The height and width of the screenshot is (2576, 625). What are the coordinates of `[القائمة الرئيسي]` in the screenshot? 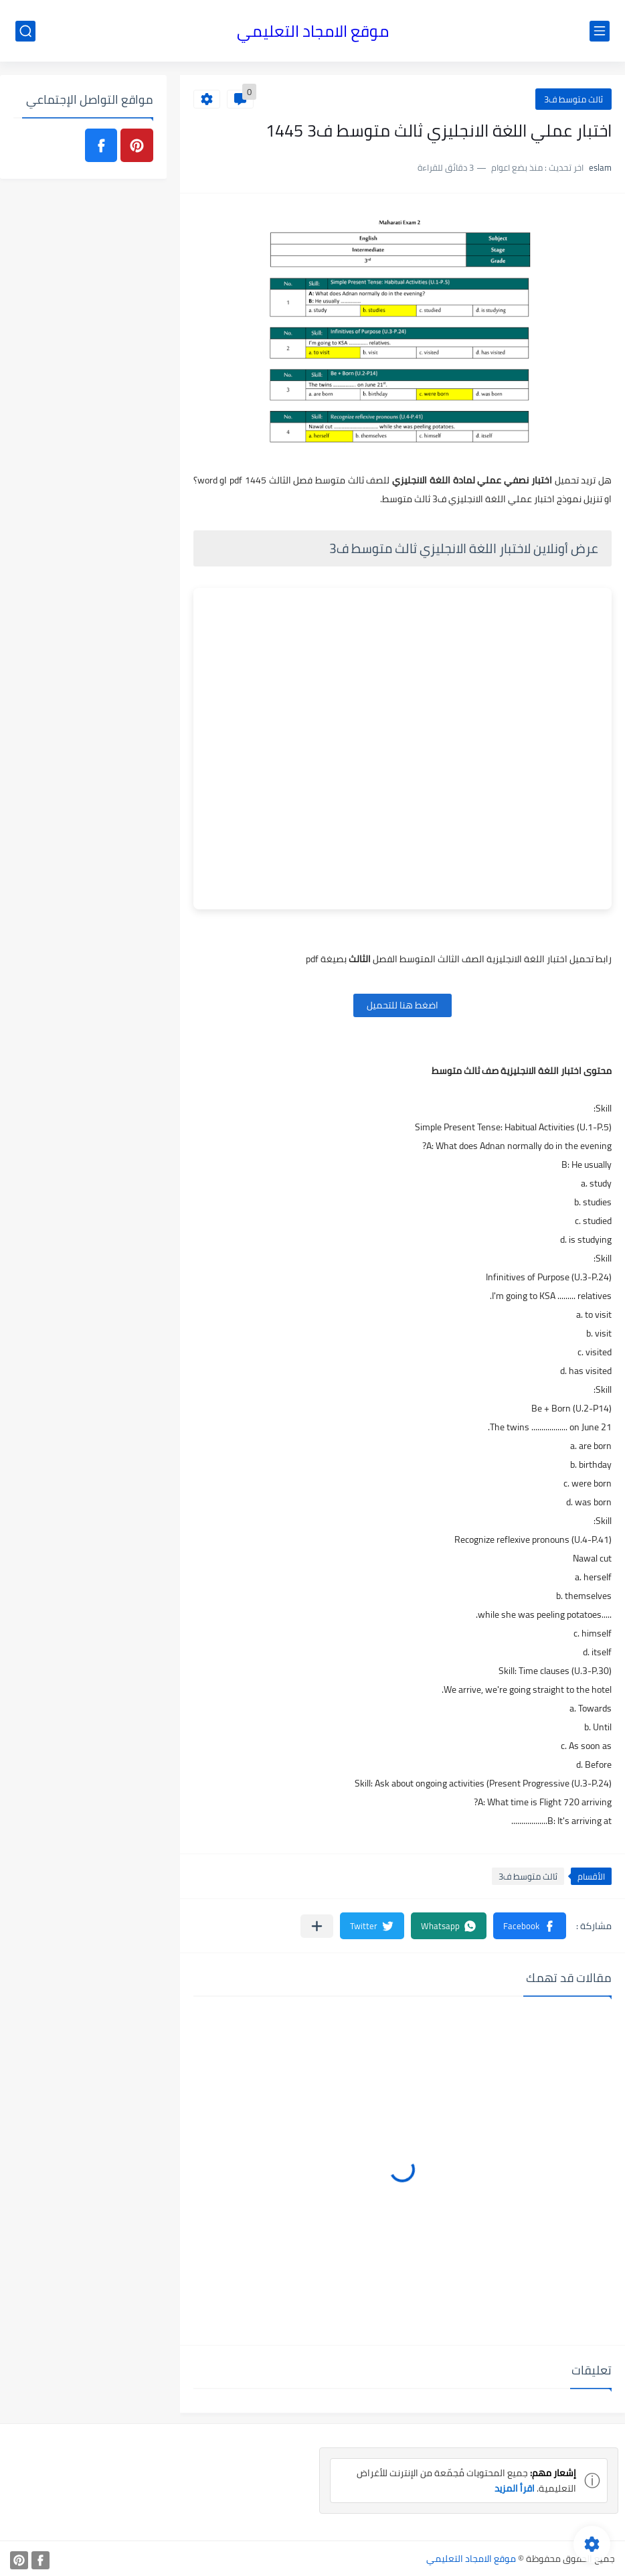 It's located at (600, 31).